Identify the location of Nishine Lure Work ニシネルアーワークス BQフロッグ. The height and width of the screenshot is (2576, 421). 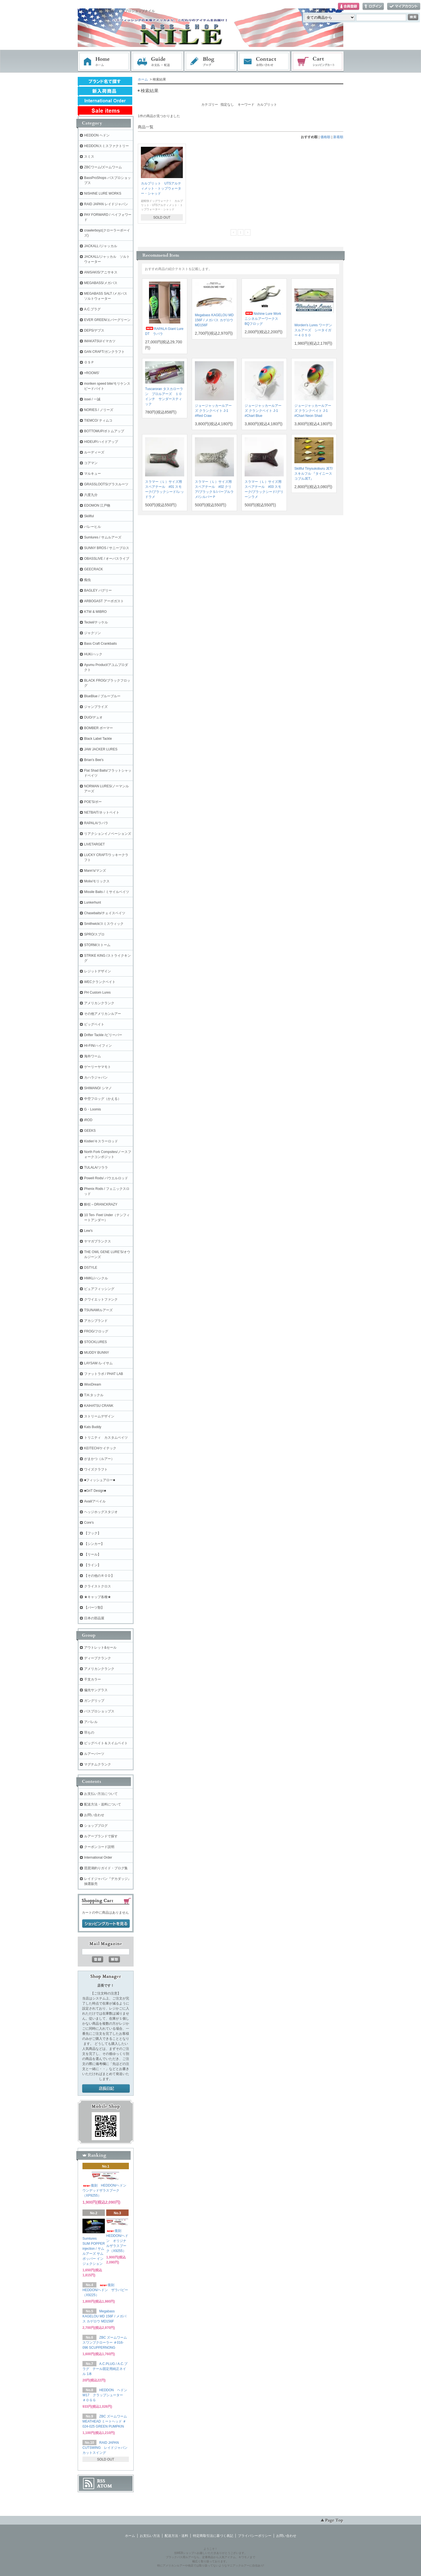
(263, 319).